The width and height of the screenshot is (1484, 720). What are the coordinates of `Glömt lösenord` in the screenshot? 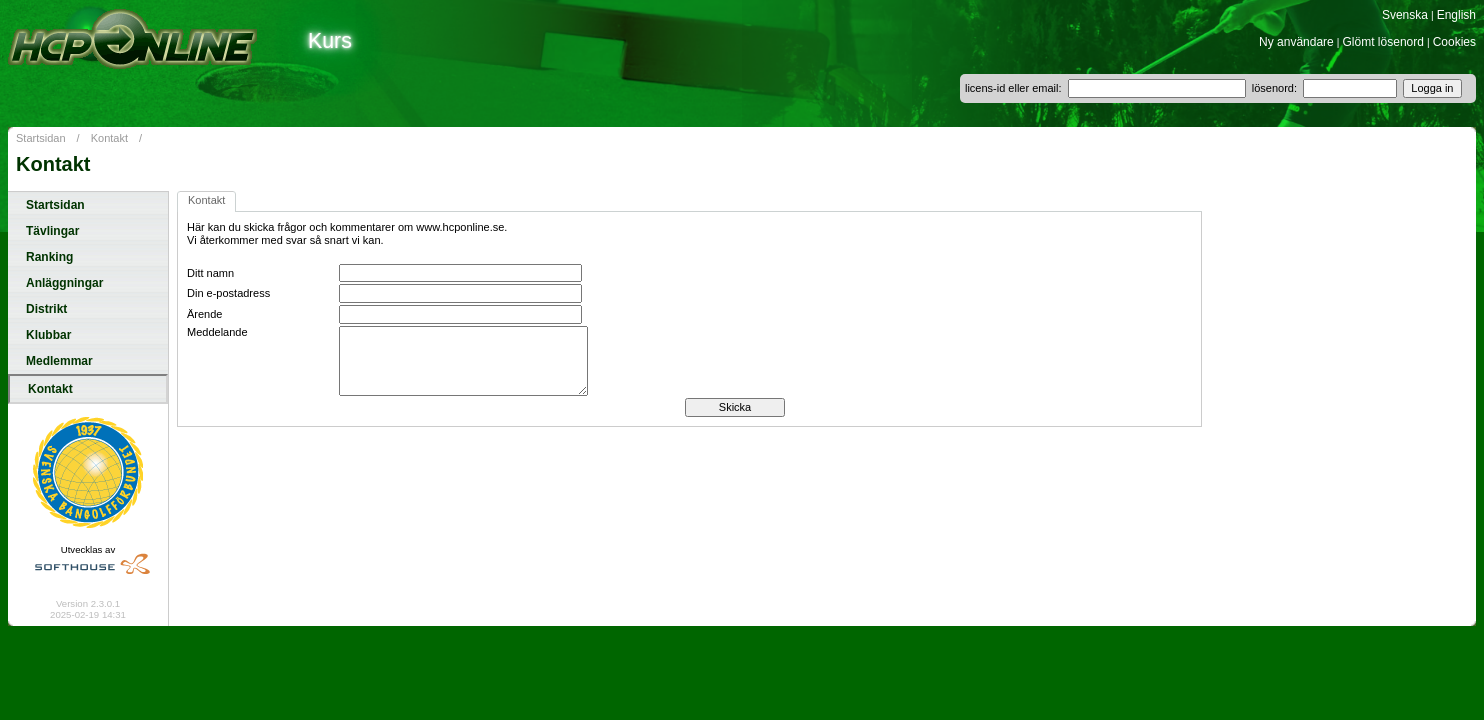 It's located at (1383, 42).